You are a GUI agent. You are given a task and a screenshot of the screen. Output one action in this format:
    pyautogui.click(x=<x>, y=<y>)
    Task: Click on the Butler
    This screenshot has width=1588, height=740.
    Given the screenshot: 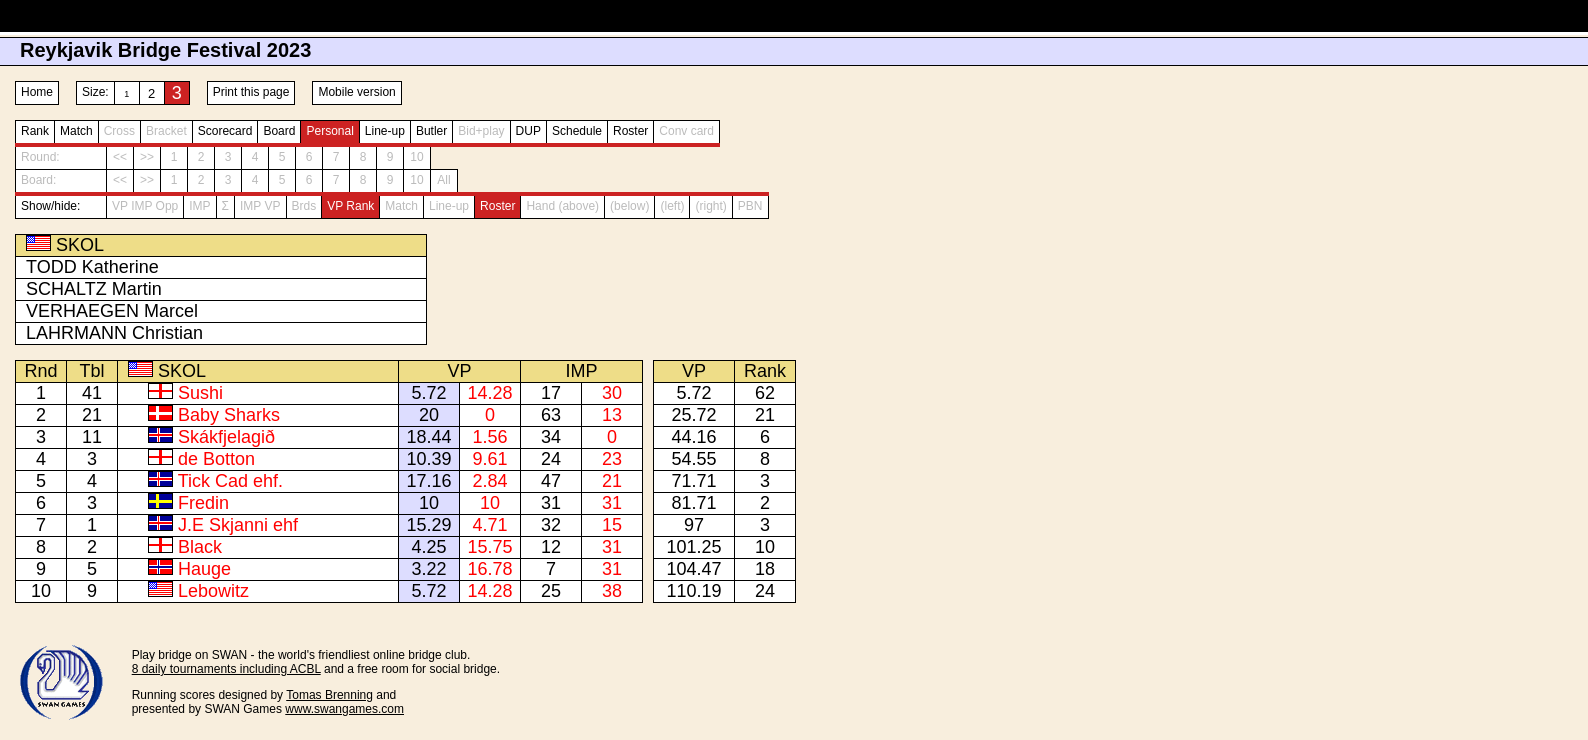 What is the action you would take?
    pyautogui.click(x=431, y=131)
    